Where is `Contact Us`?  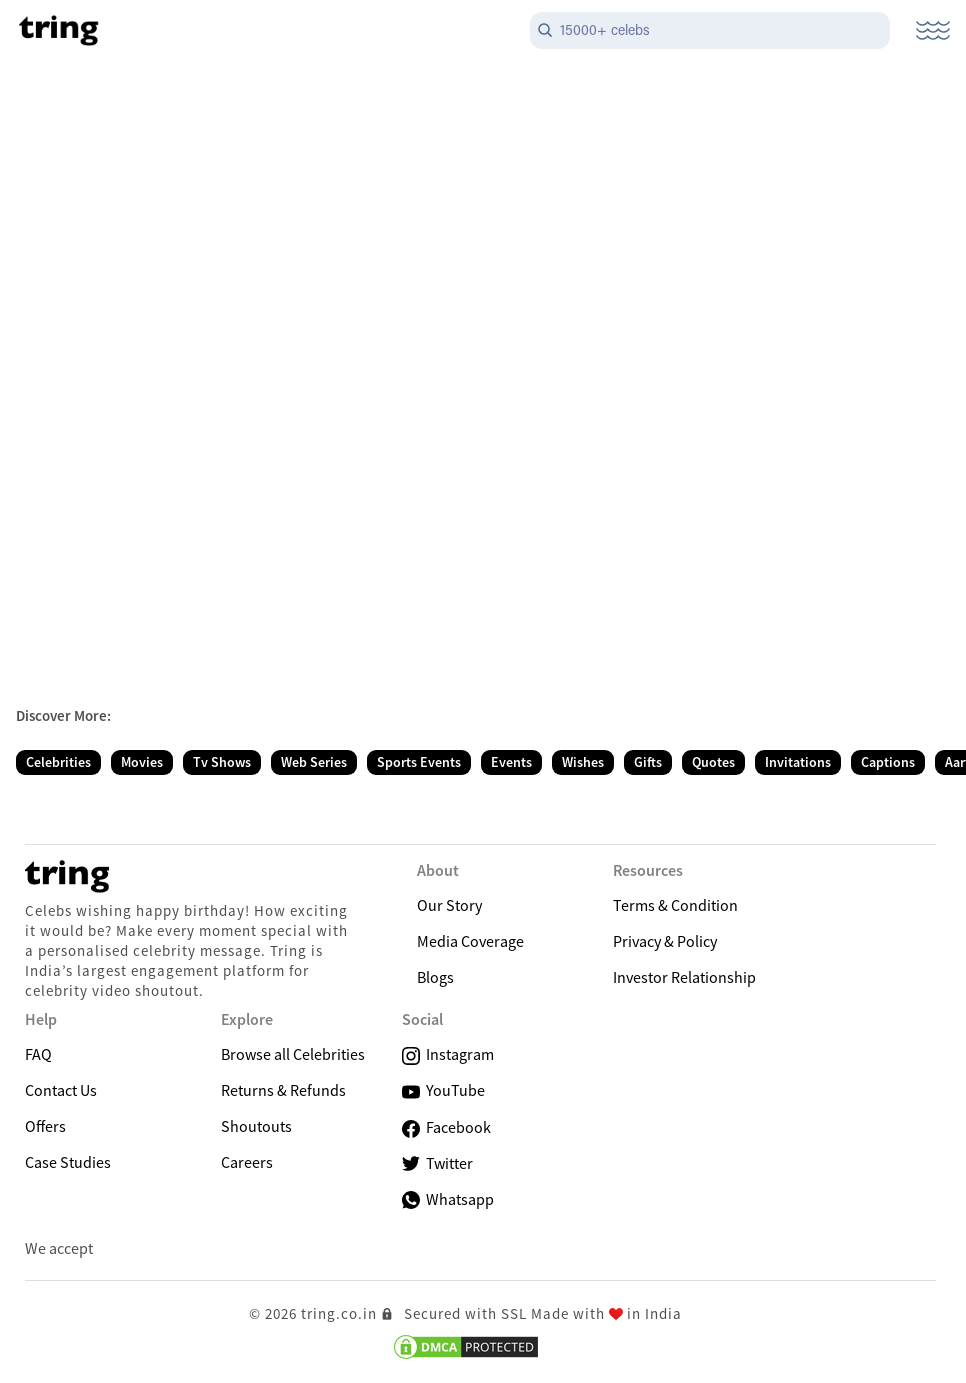 Contact Us is located at coordinates (61, 1090).